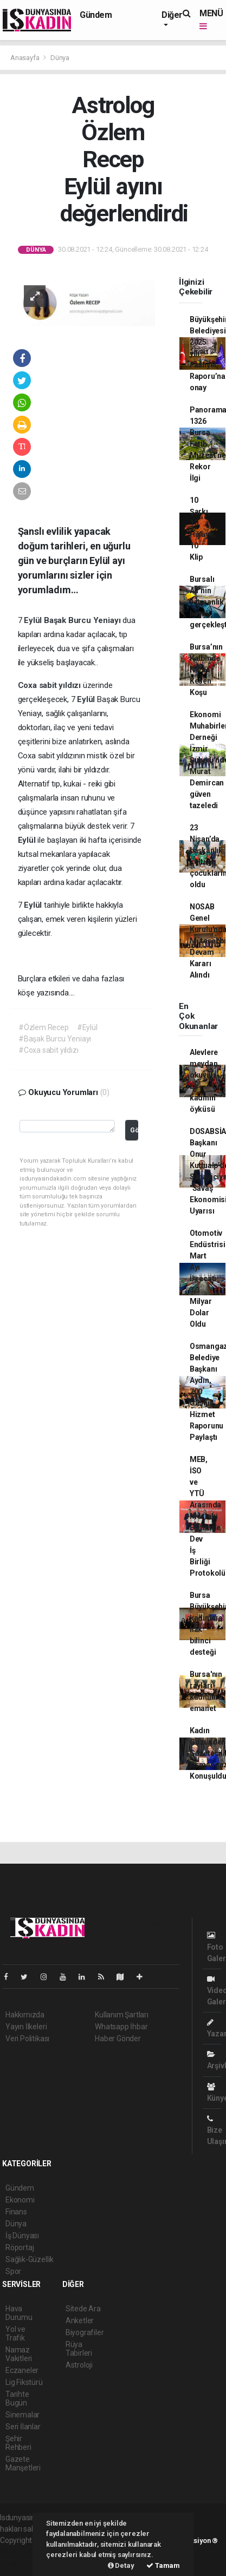 The height and width of the screenshot is (2576, 226). What do you see at coordinates (83, 620) in the screenshot?
I see `Başak Burcu Yeniayı` at bounding box center [83, 620].